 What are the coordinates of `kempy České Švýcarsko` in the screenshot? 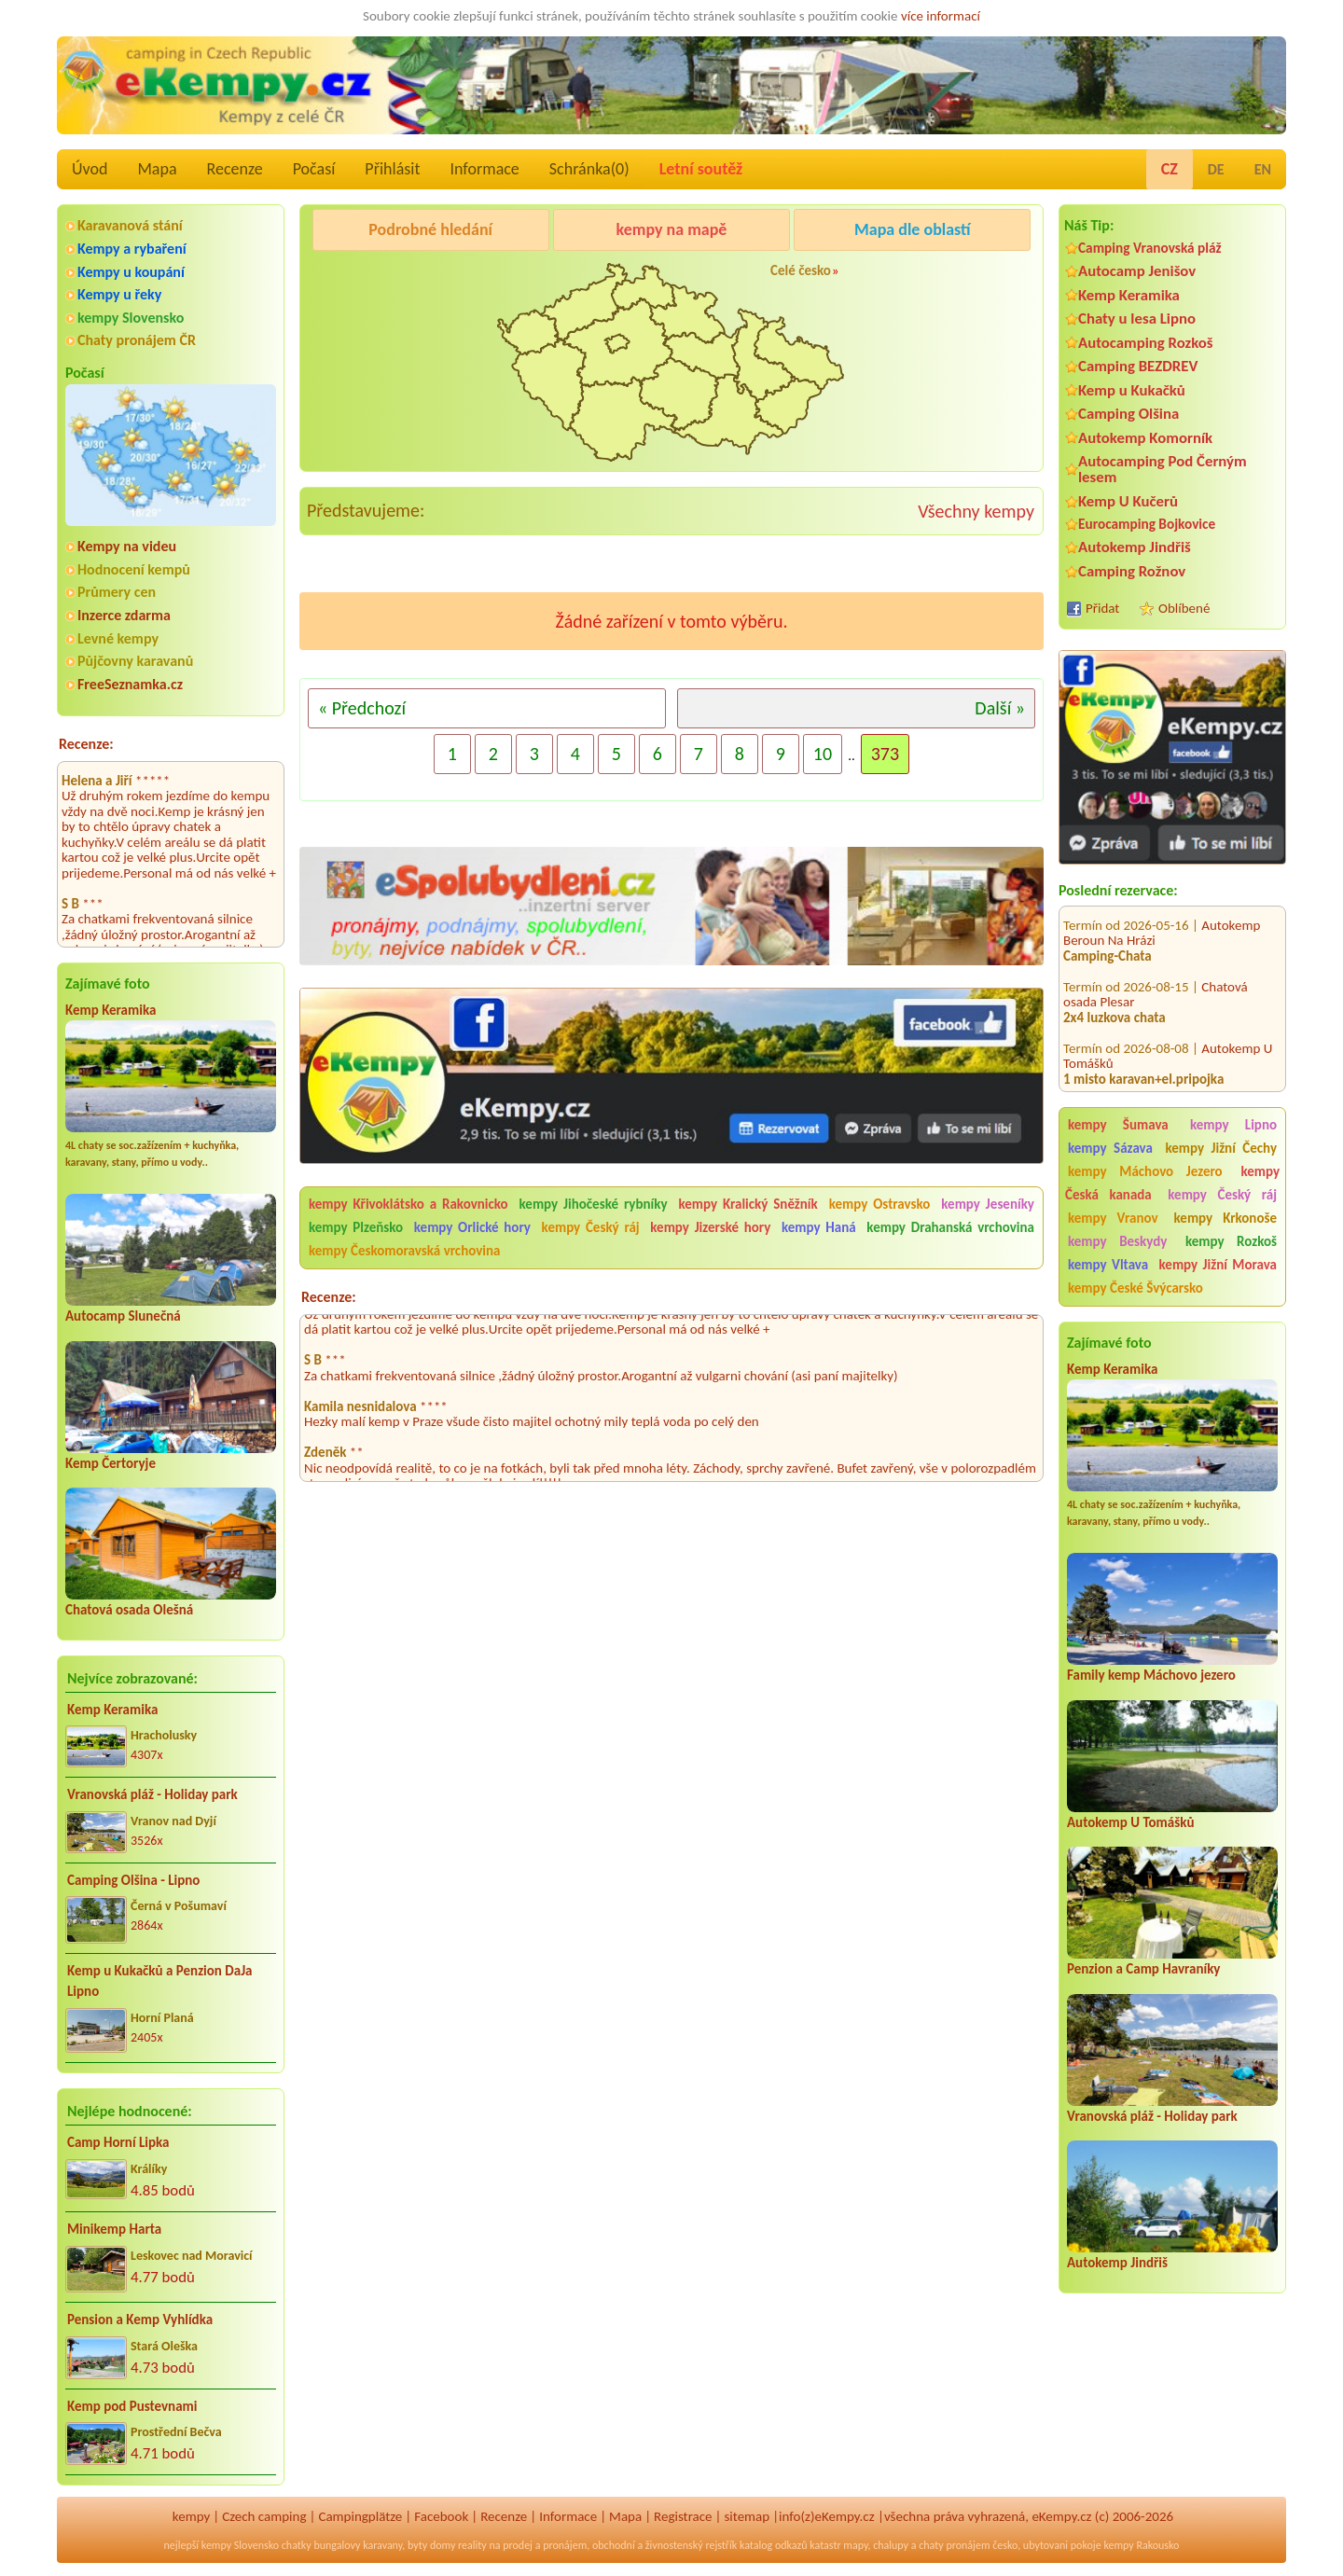 It's located at (1135, 1288).